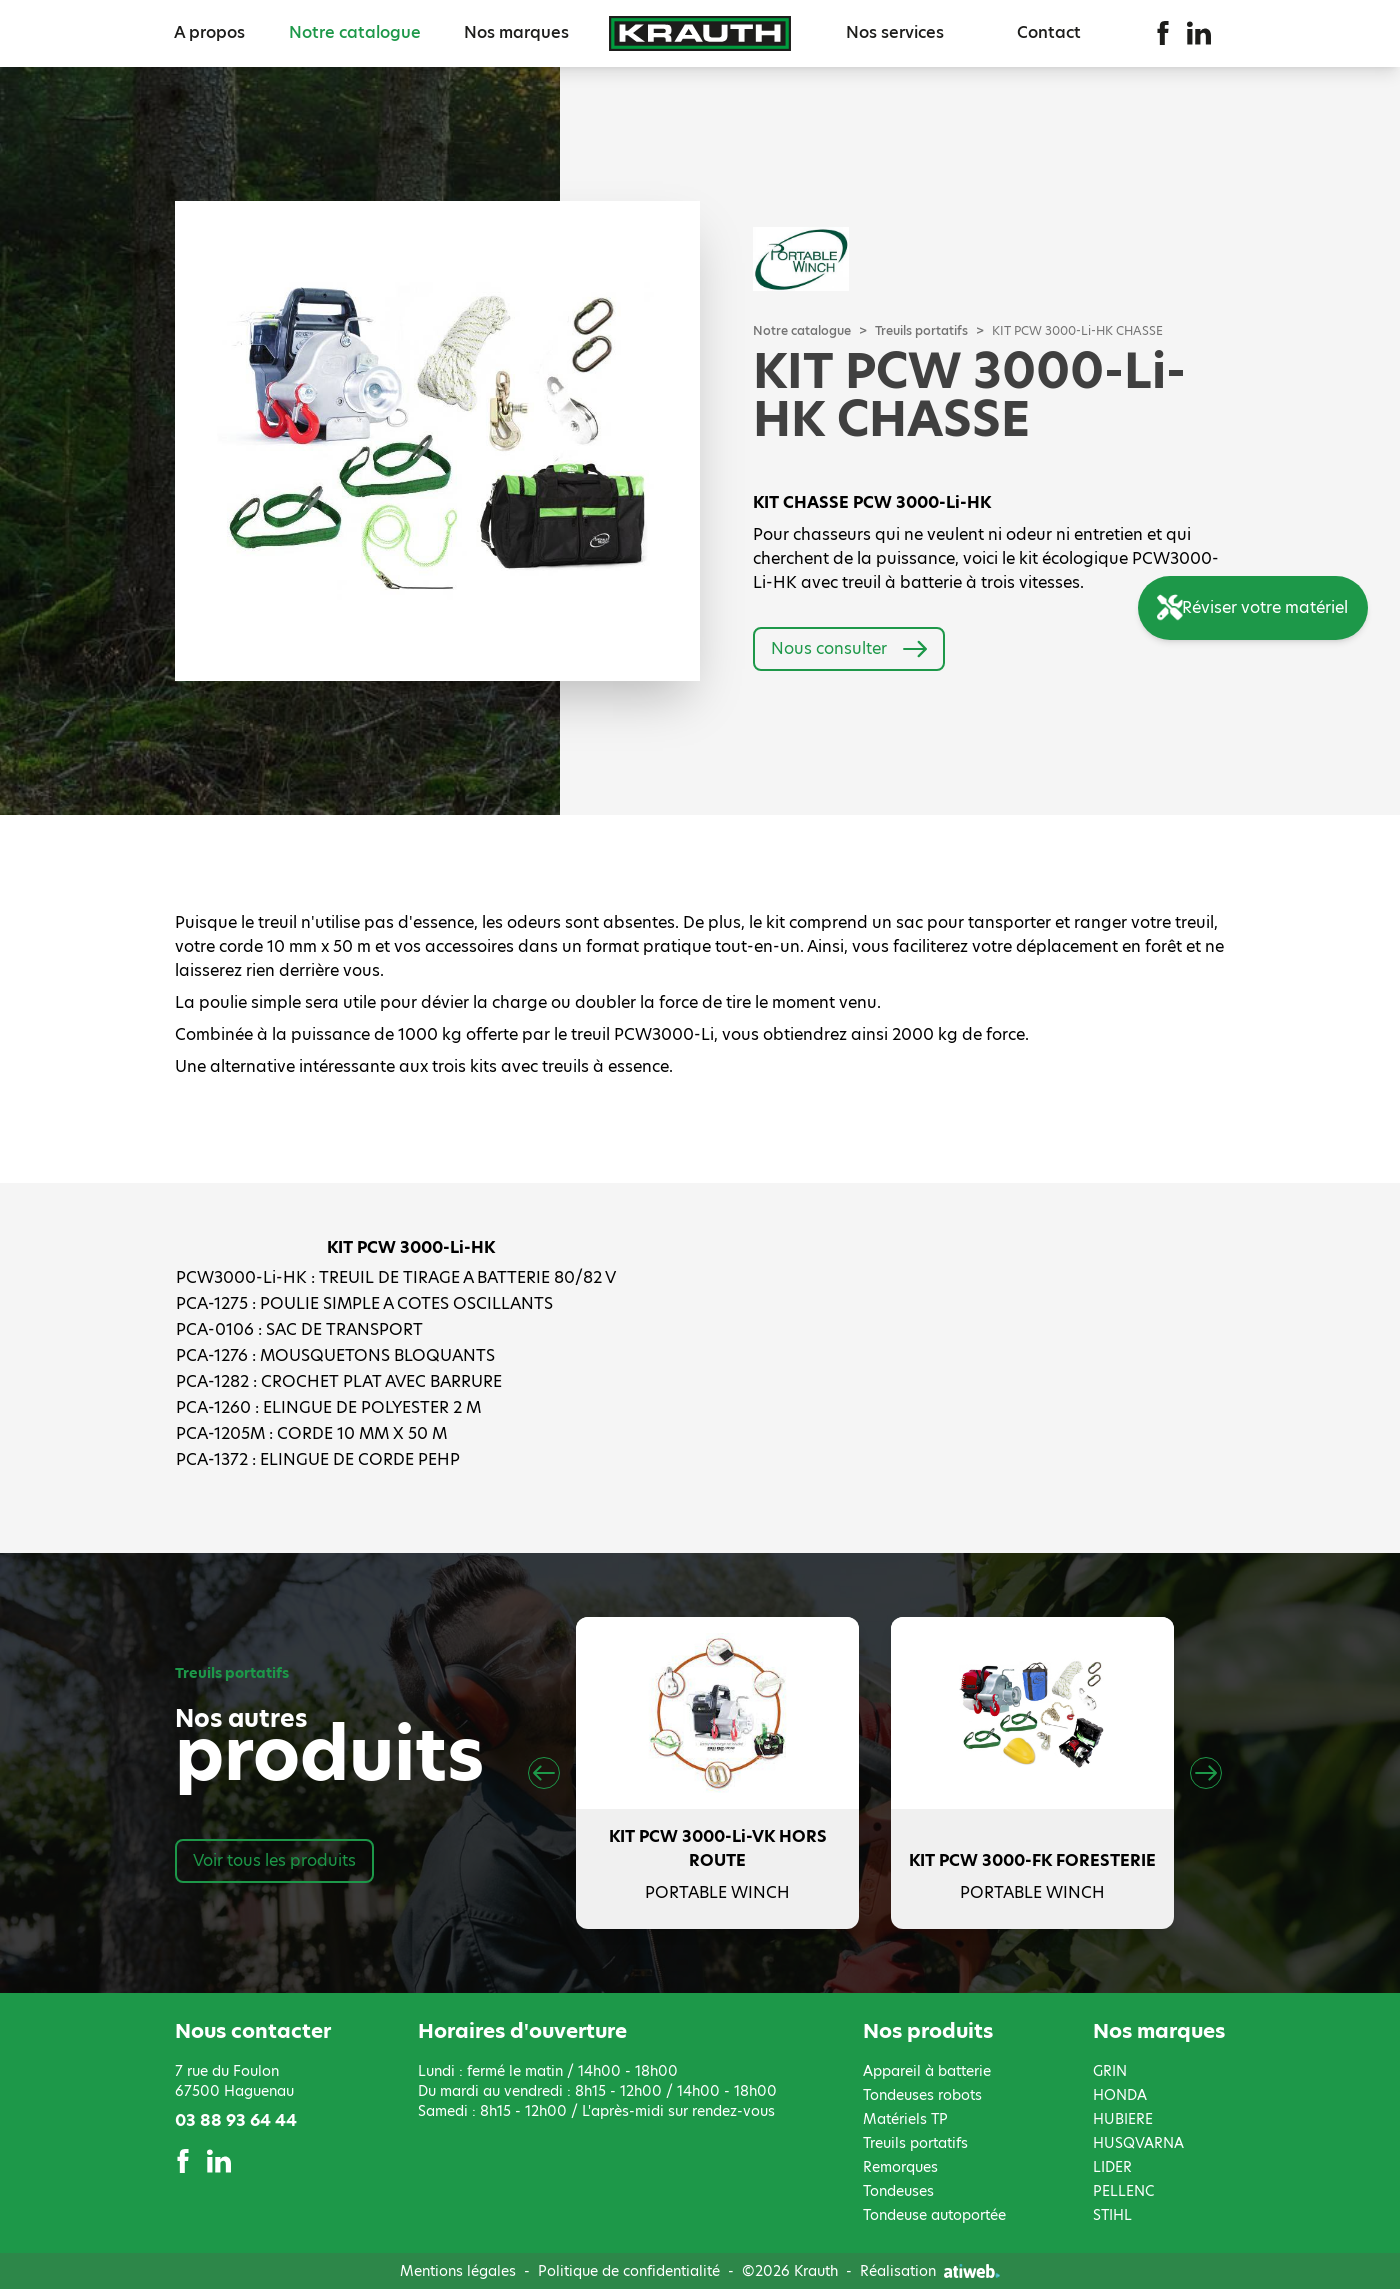 This screenshot has width=1400, height=2289. I want to click on Mentions légales, so click(458, 2271).